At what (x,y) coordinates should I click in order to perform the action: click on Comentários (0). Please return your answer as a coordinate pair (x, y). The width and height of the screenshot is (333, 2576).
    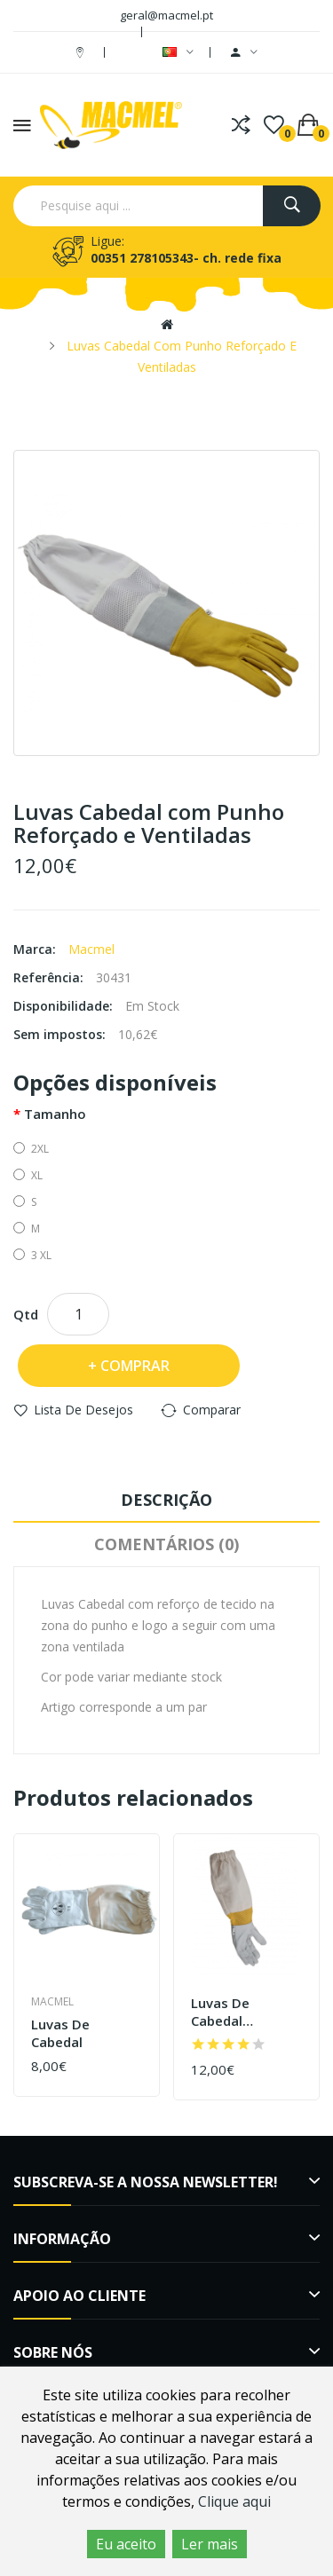
    Looking at the image, I should click on (166, 1544).